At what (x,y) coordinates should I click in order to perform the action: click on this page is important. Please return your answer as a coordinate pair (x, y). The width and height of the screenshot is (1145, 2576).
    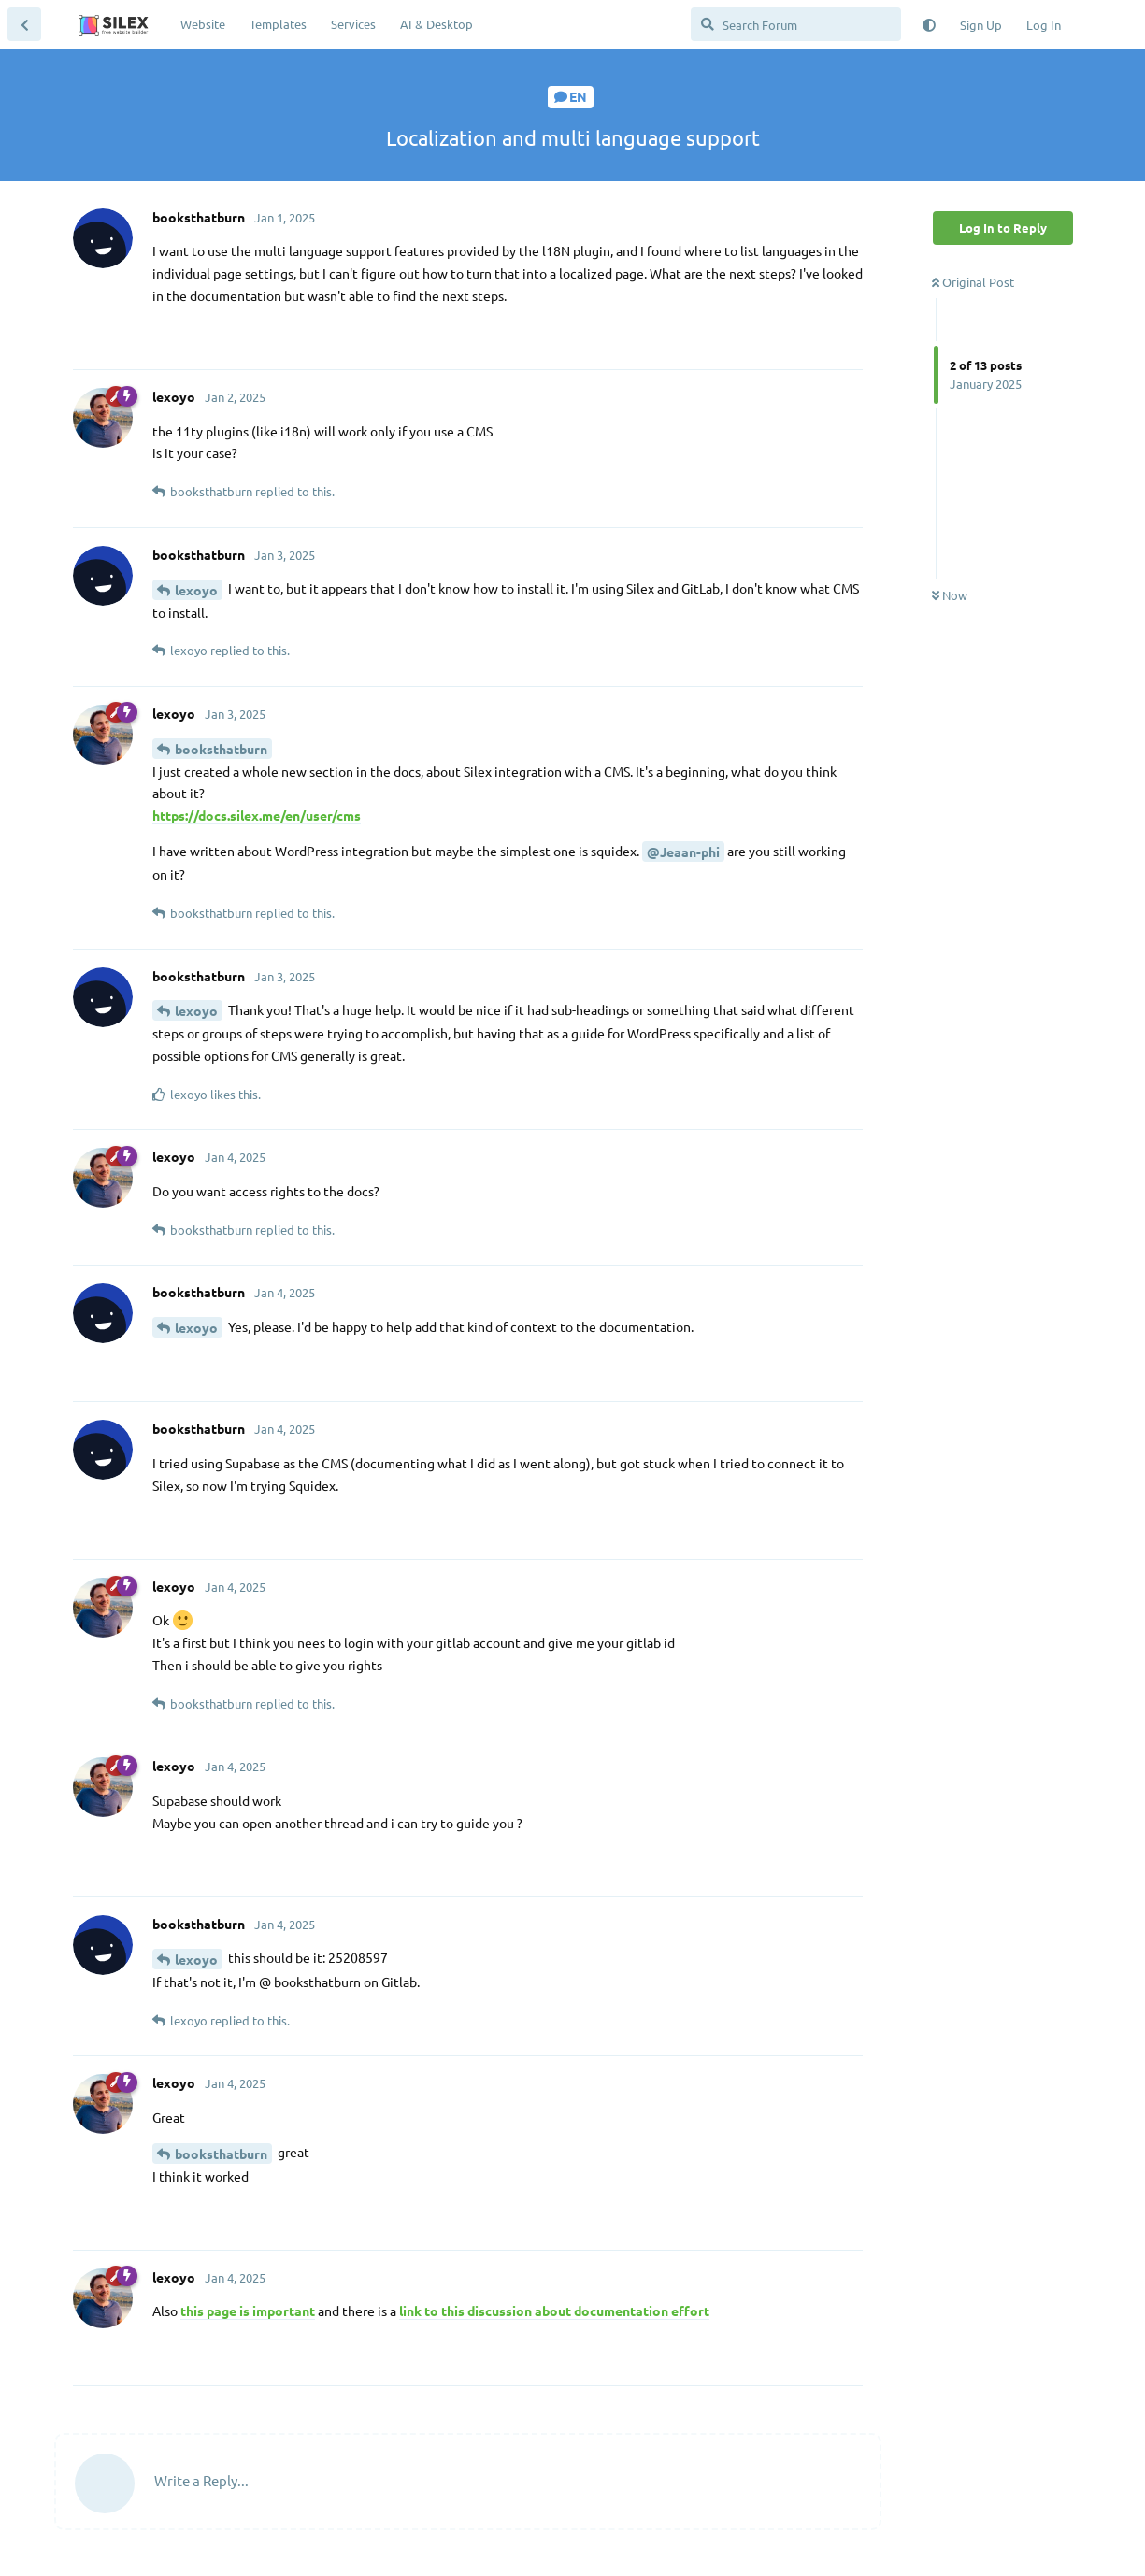
    Looking at the image, I should click on (247, 2310).